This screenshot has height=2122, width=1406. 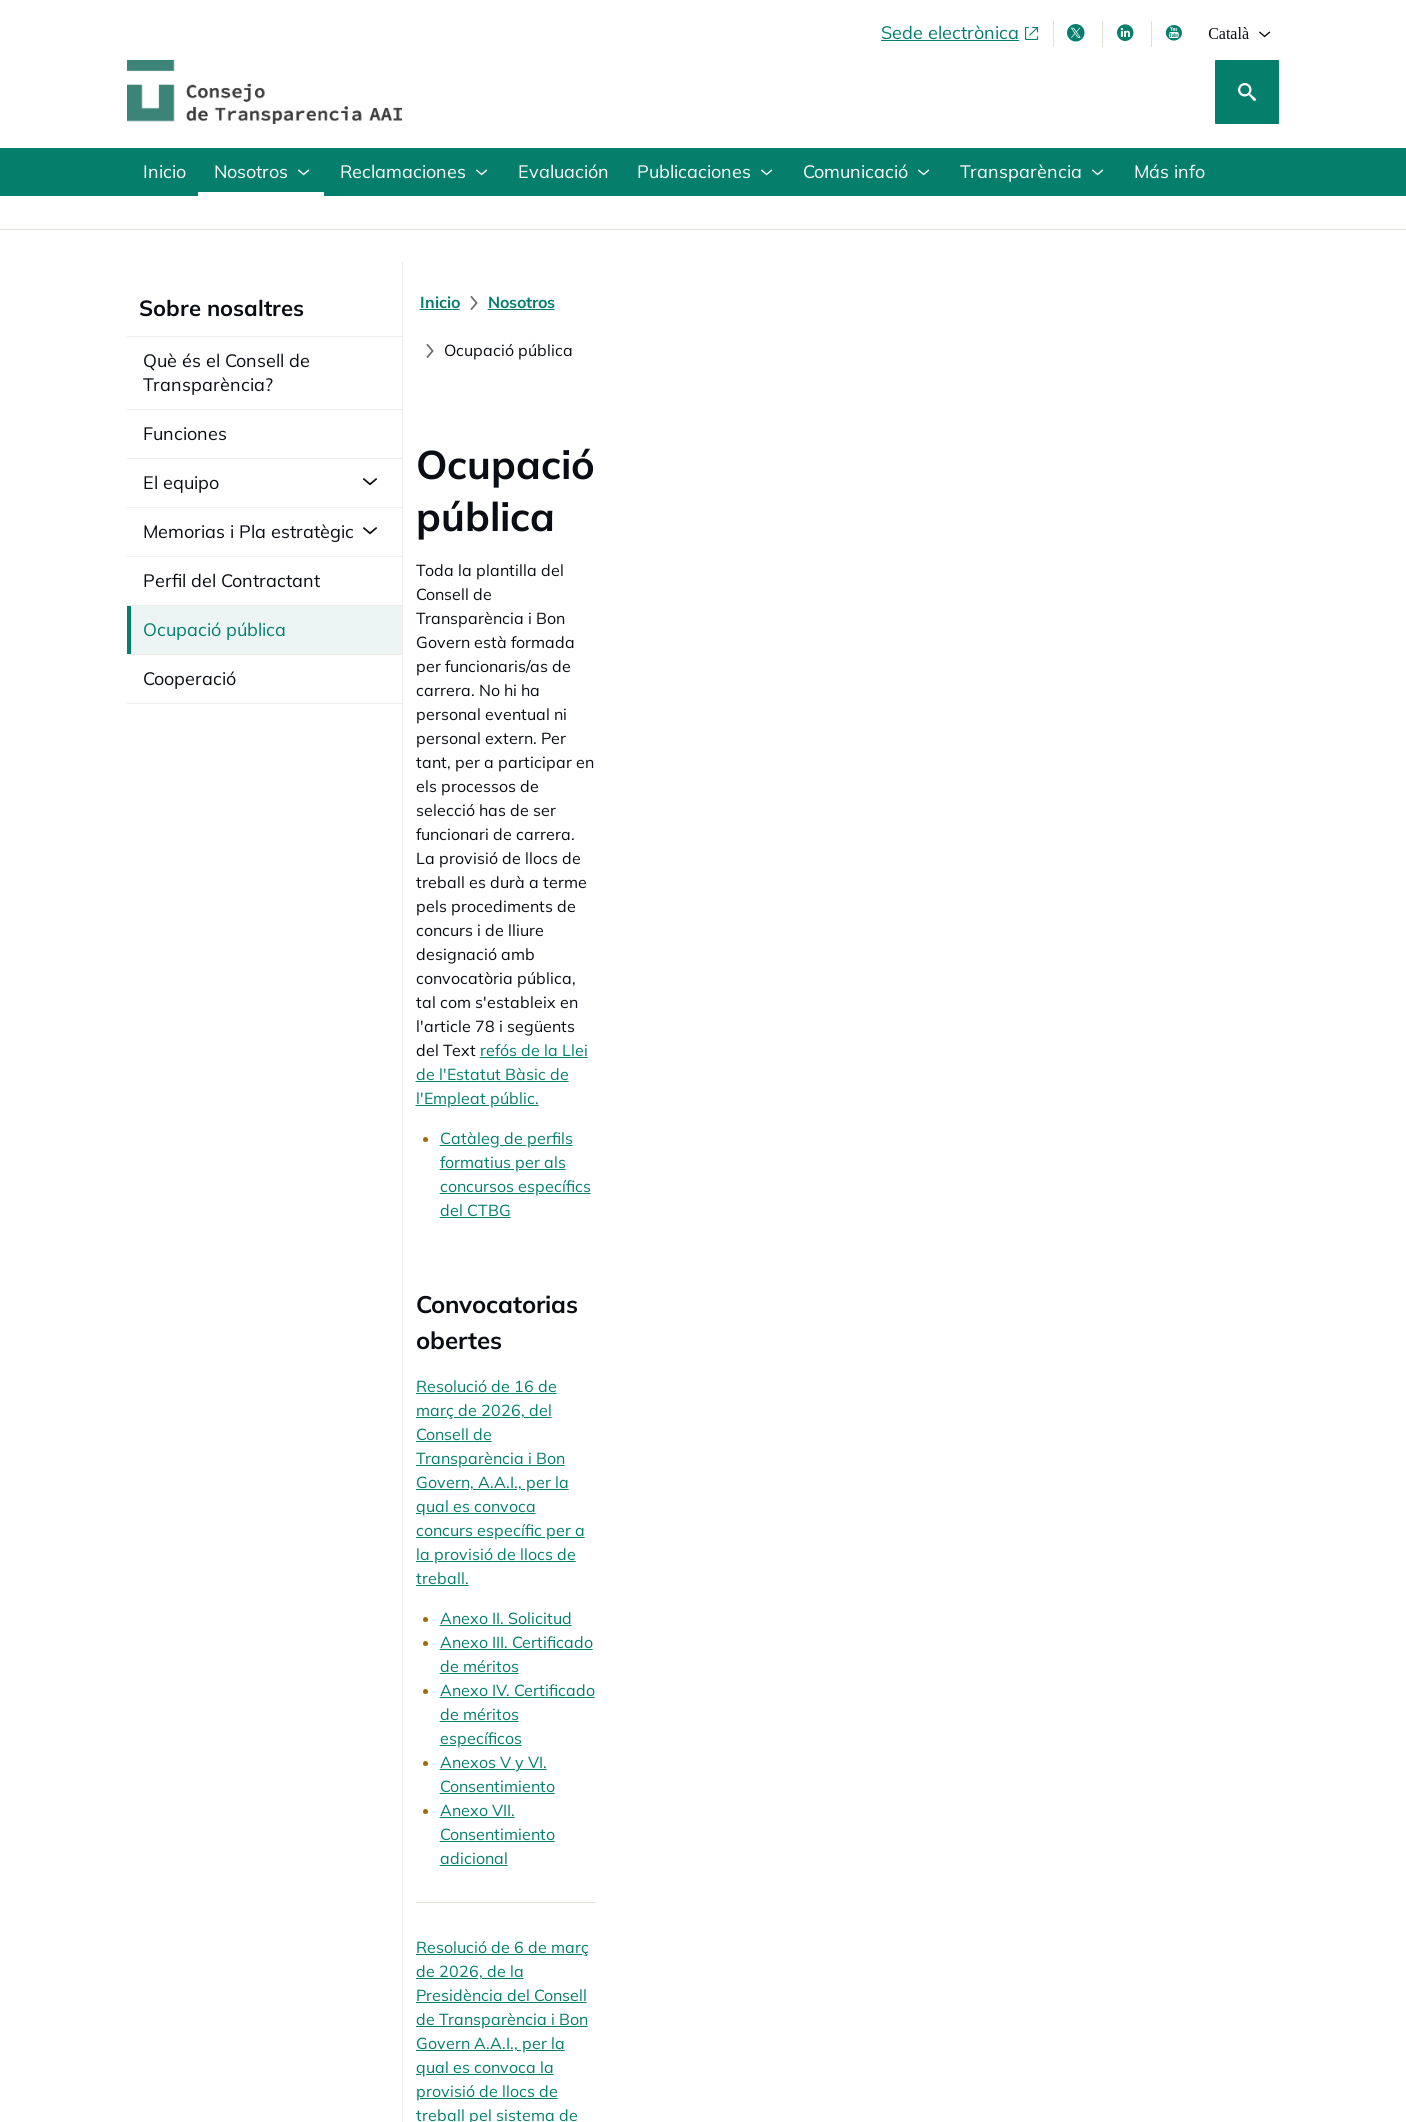 I want to click on [Sede electrònica, obre en finestra nova], so click(x=961, y=33).